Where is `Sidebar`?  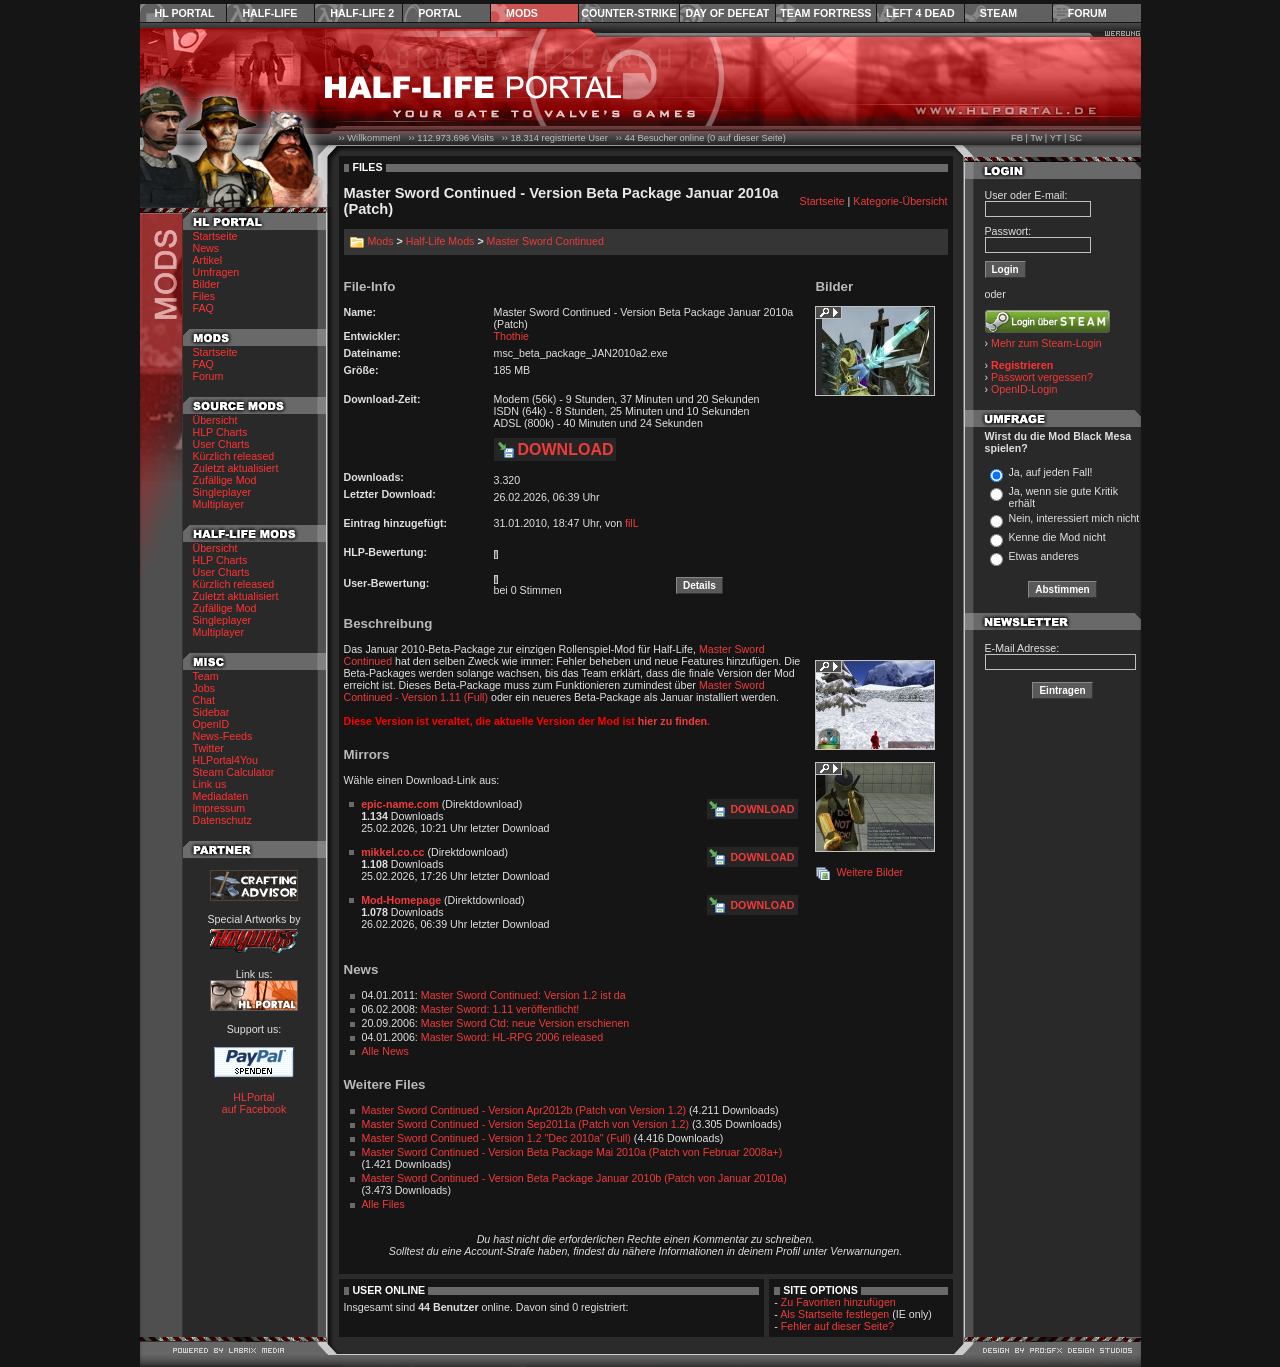 Sidebar is located at coordinates (211, 712).